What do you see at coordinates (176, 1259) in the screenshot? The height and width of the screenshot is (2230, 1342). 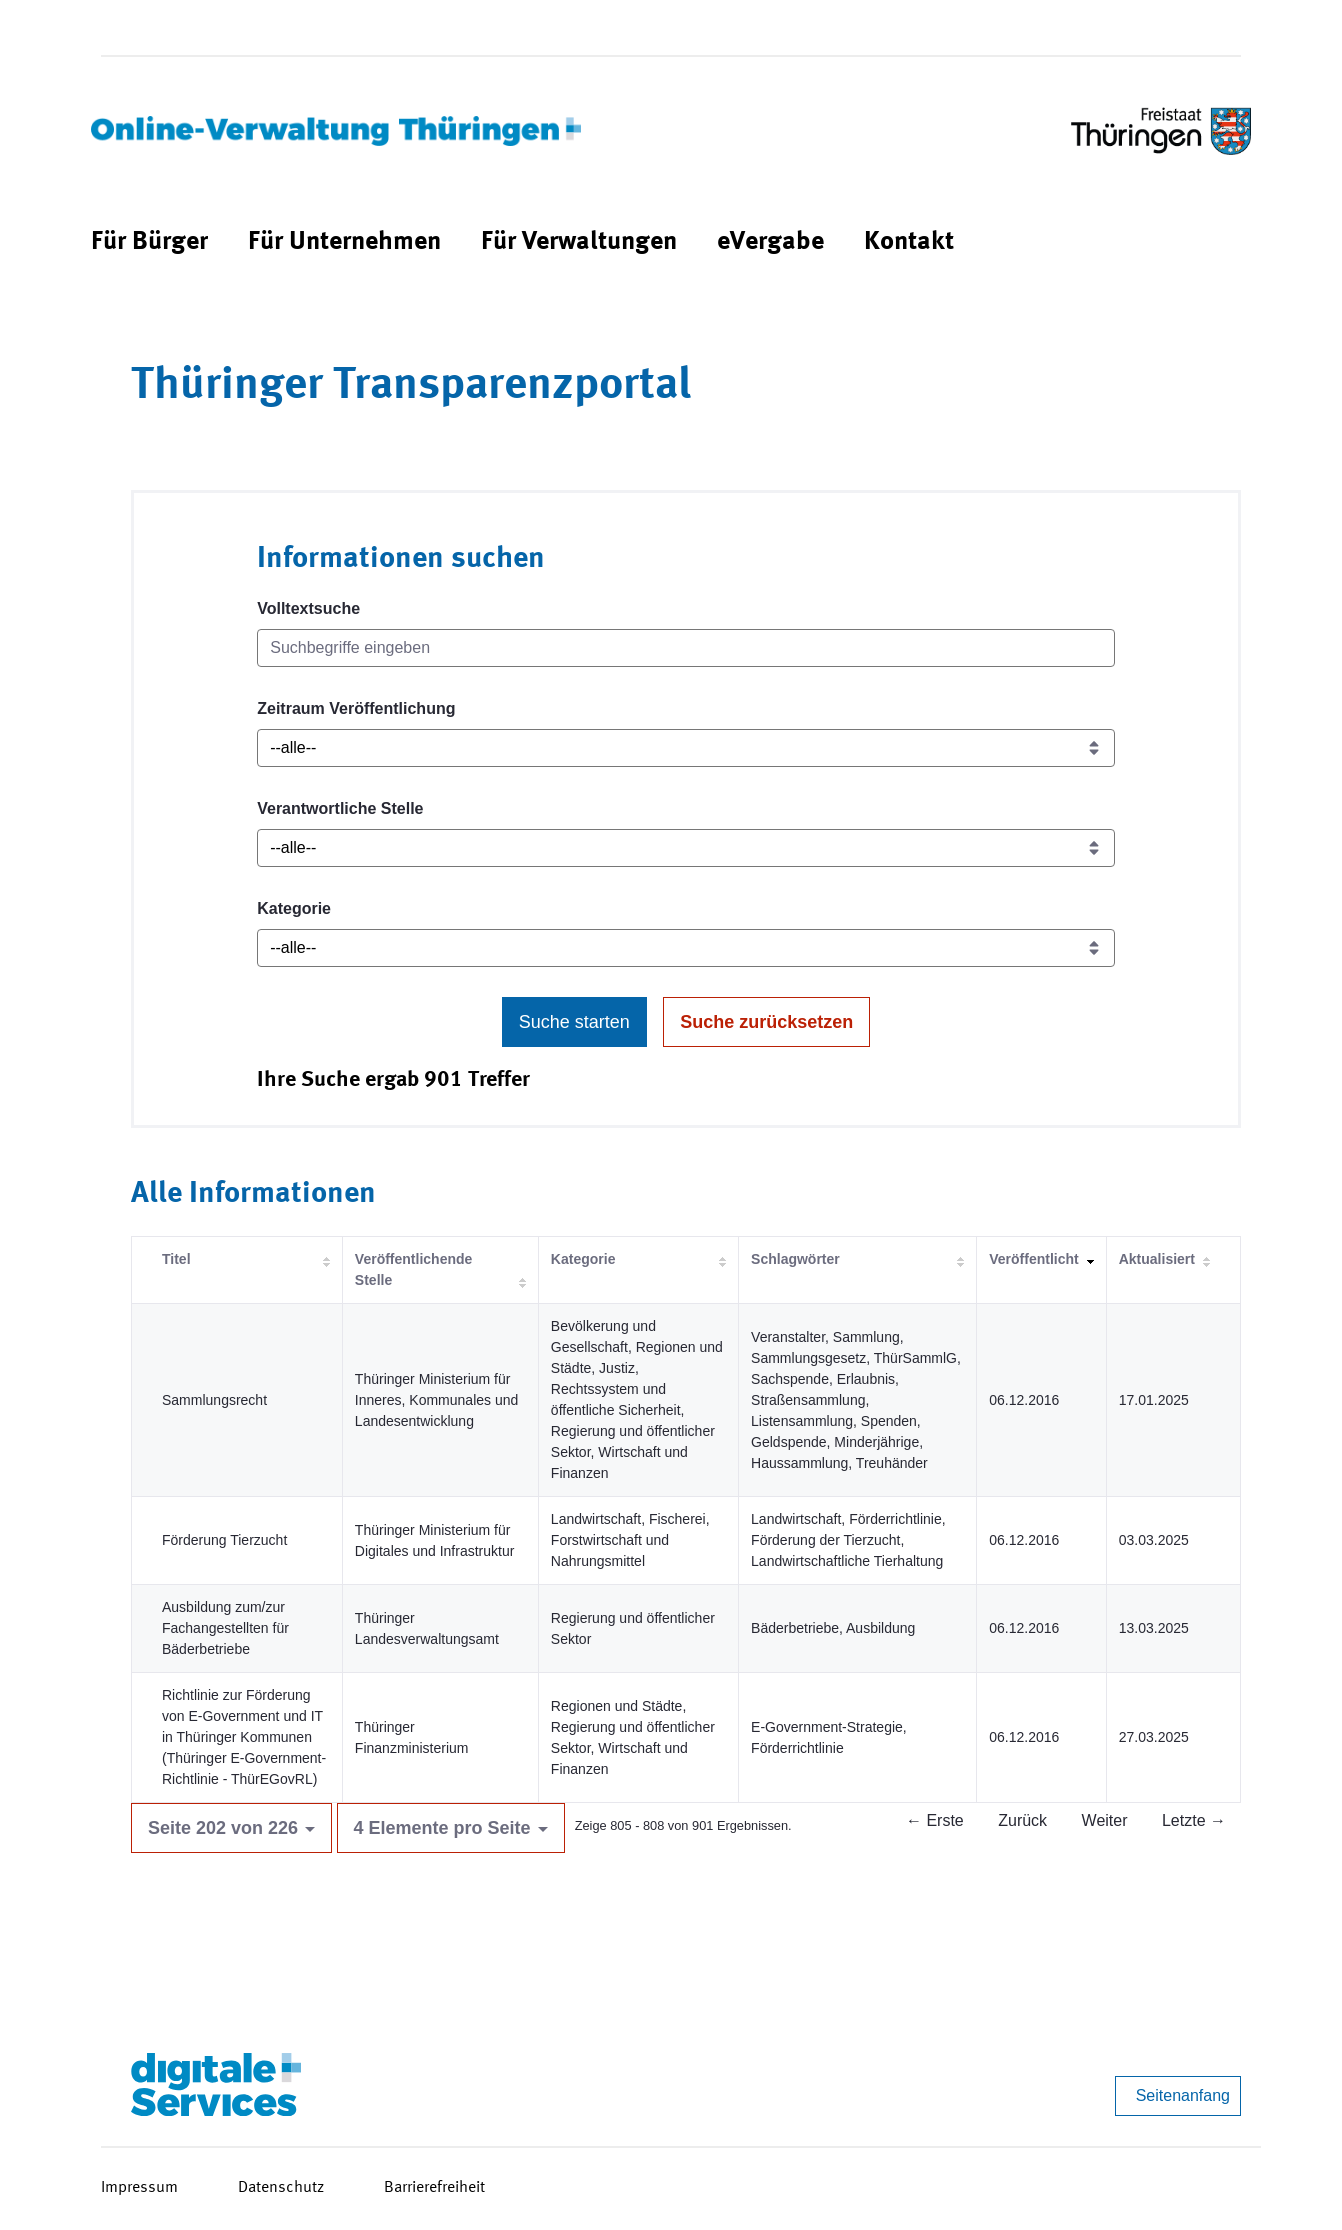 I see `Titel` at bounding box center [176, 1259].